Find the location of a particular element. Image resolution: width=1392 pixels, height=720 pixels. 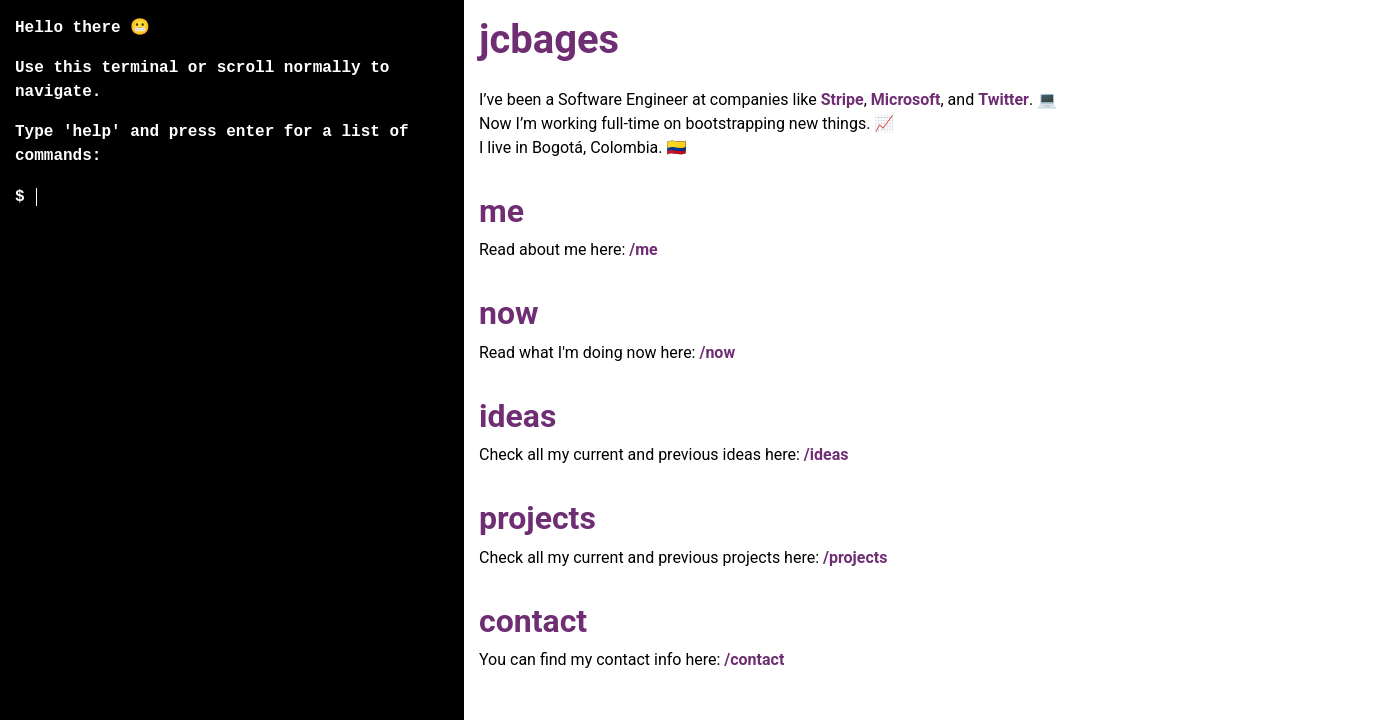

/ideas is located at coordinates (826, 454).